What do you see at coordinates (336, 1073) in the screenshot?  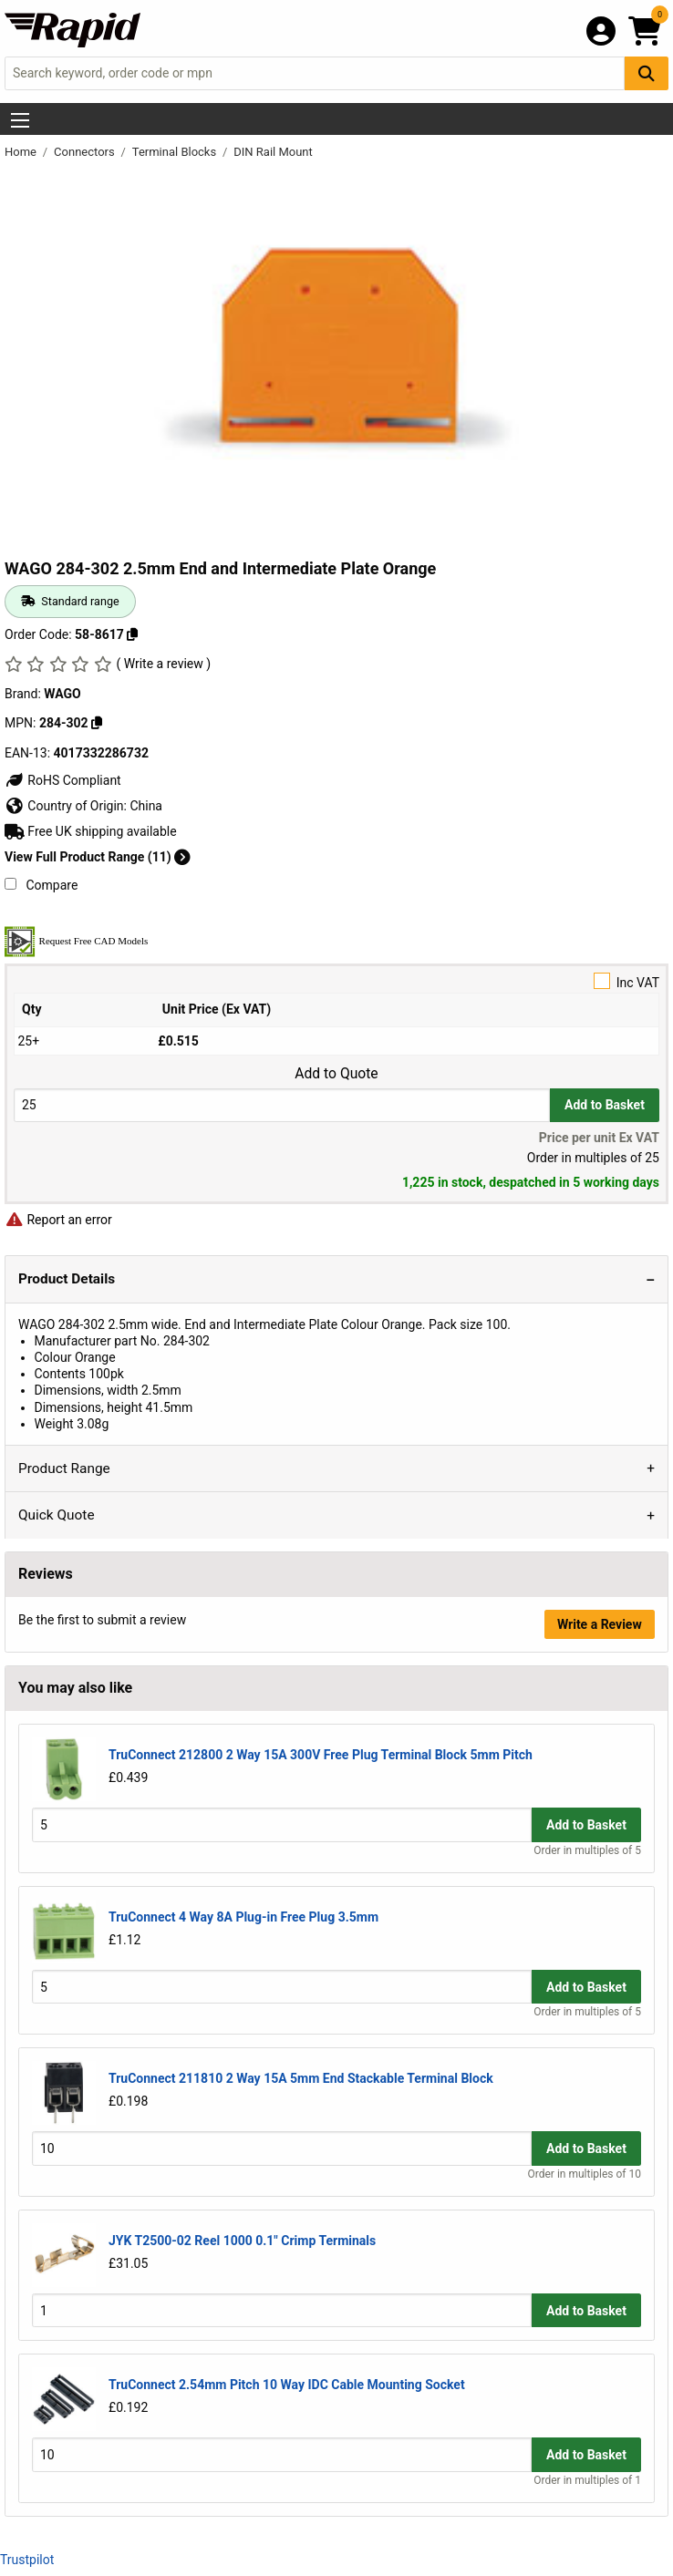 I see `Add to Quote` at bounding box center [336, 1073].